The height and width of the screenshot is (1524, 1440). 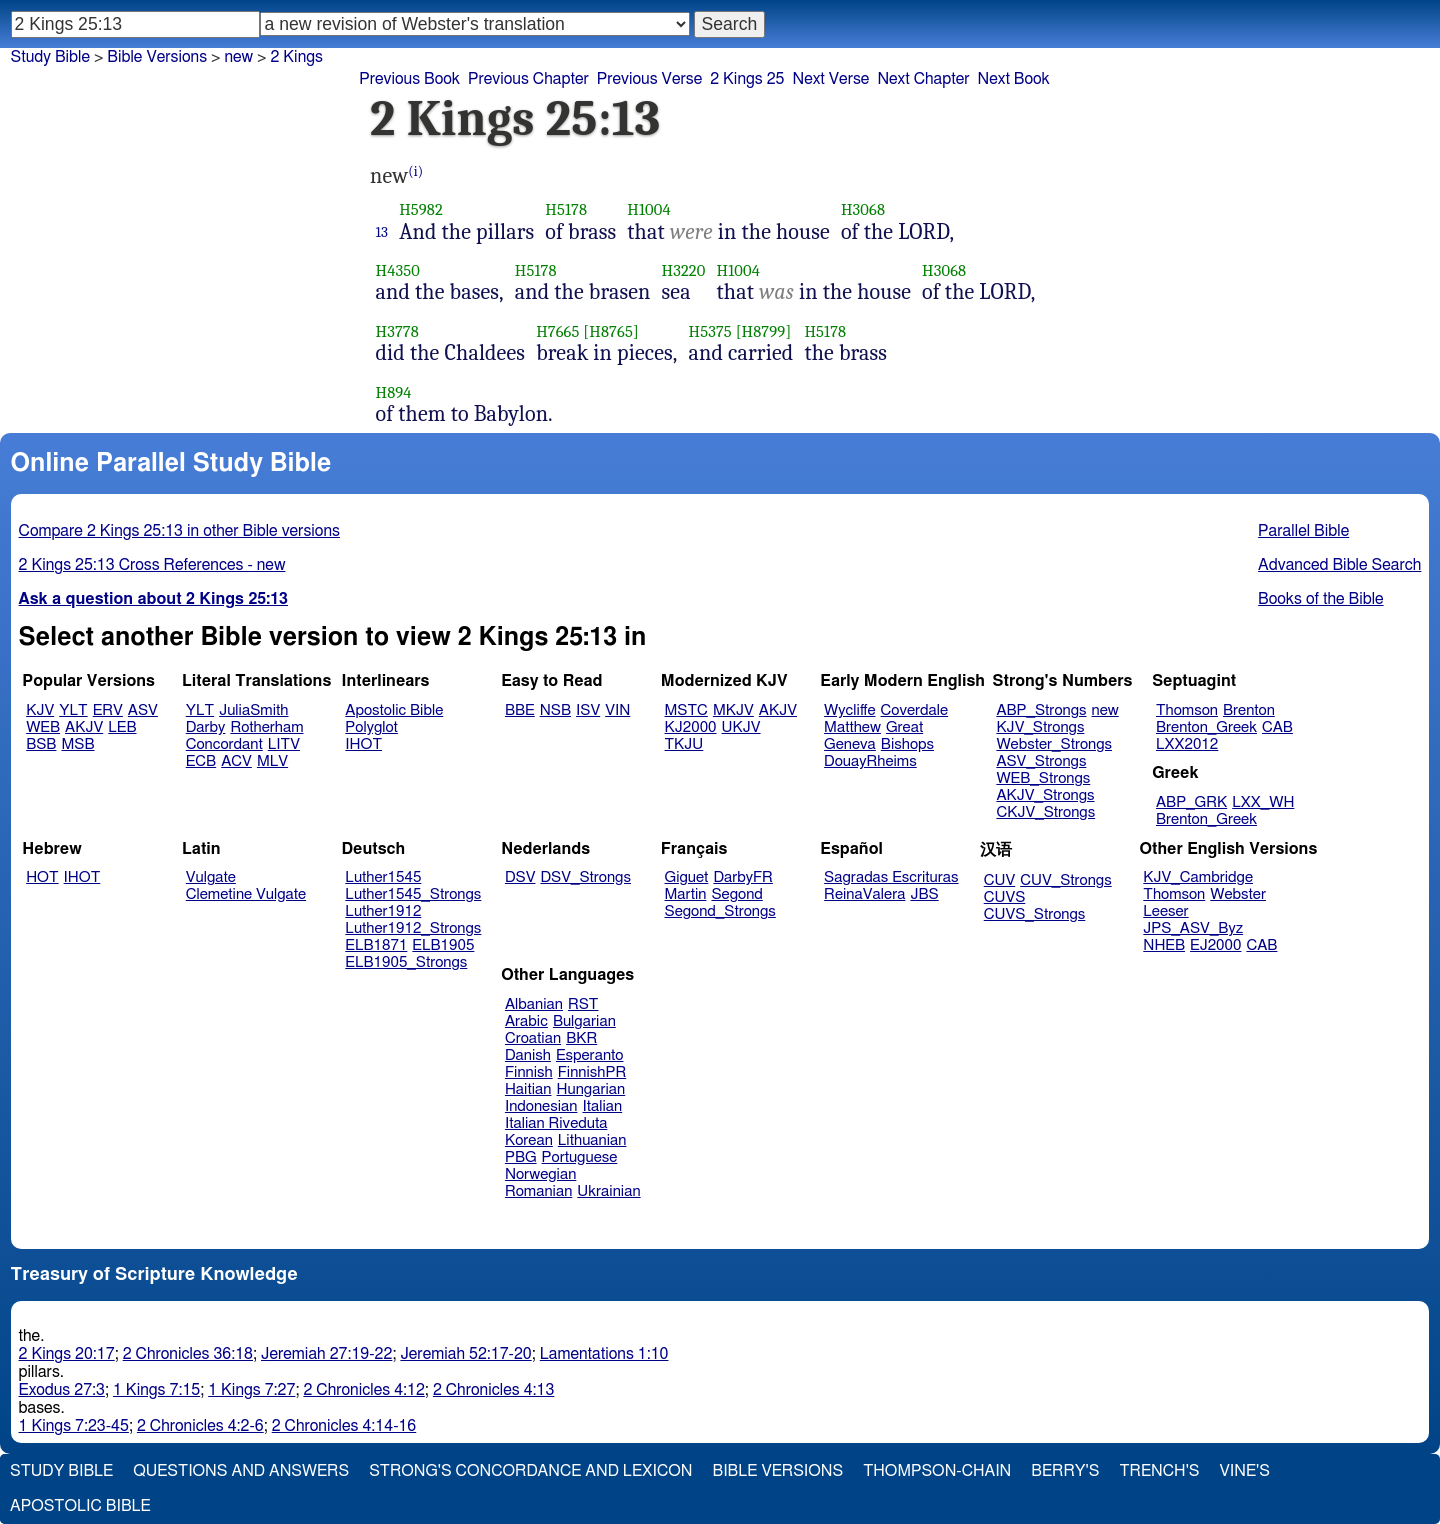 I want to click on Brenton_Greek, so click(x=1206, y=727).